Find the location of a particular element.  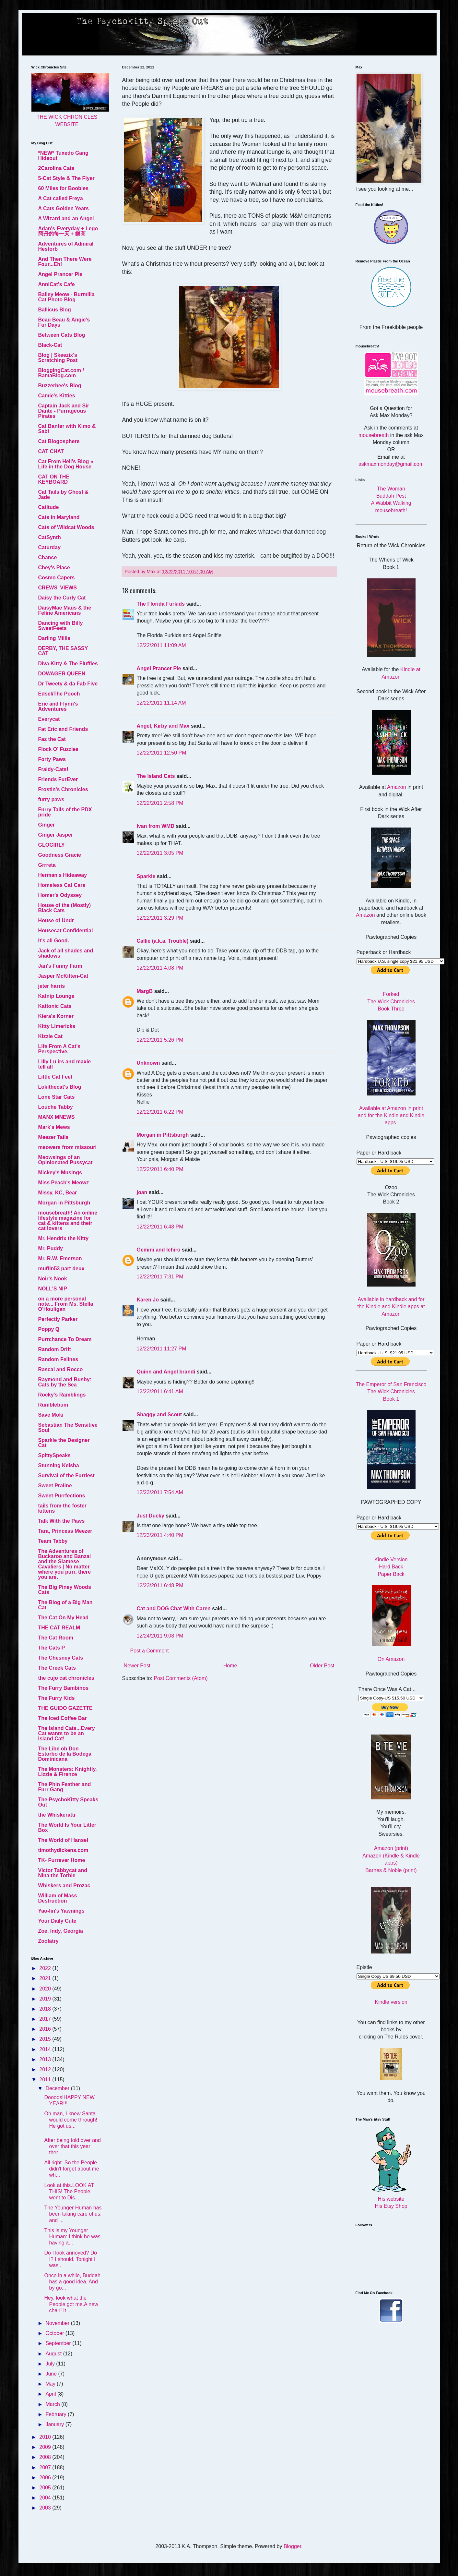

The Island Cats is located at coordinates (156, 776).